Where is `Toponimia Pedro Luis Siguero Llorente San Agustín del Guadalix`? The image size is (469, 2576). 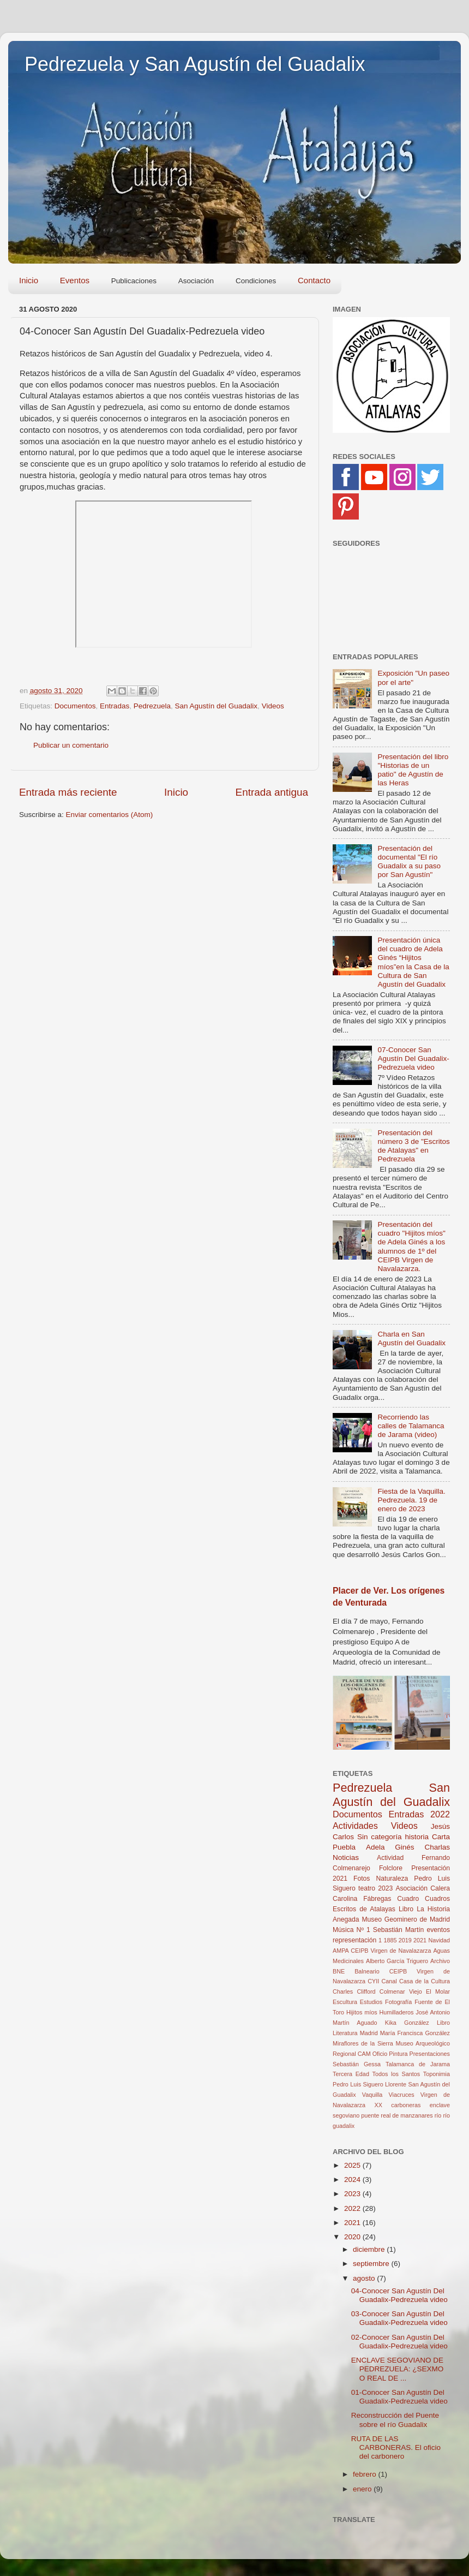
Toponimia Pedro Luis Siguero Llorente San Agustín del Guadalix is located at coordinates (391, 2084).